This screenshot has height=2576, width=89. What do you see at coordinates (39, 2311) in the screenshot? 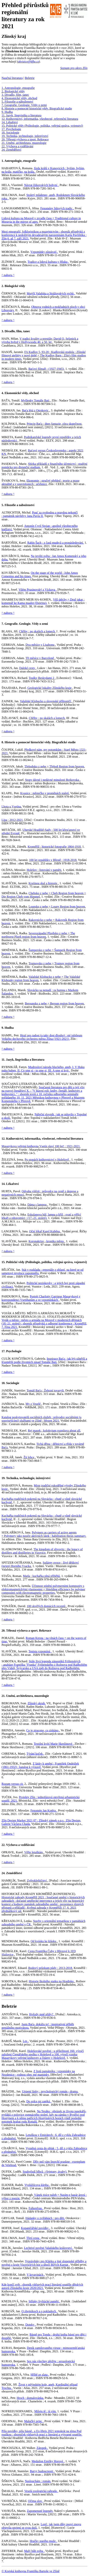
I see `O zbojníkoch a o pokladoch .` at bounding box center [39, 2311].